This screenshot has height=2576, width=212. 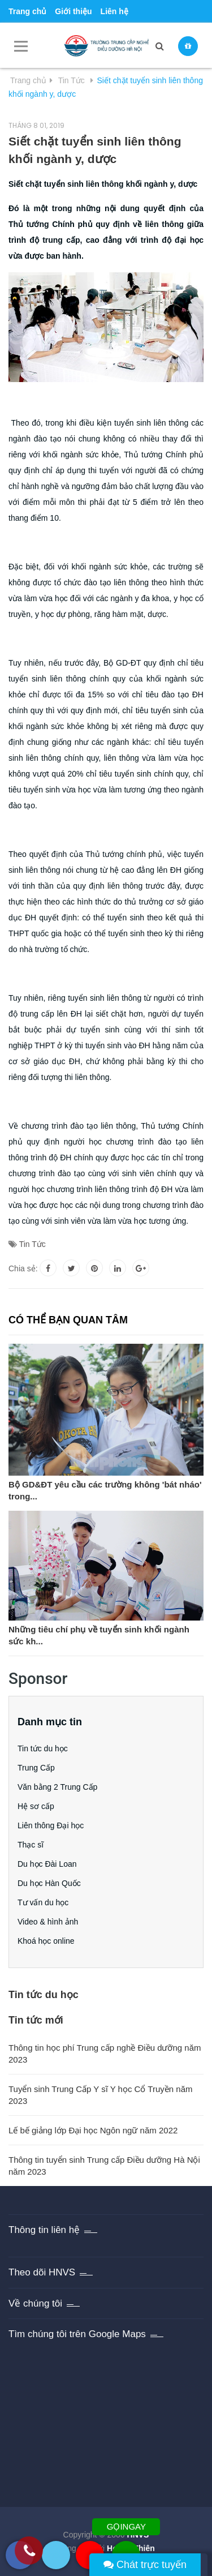 I want to click on Lế bế giảng lớp Đại học Ngôn ngữ năm 2022, so click(x=93, y=2130).